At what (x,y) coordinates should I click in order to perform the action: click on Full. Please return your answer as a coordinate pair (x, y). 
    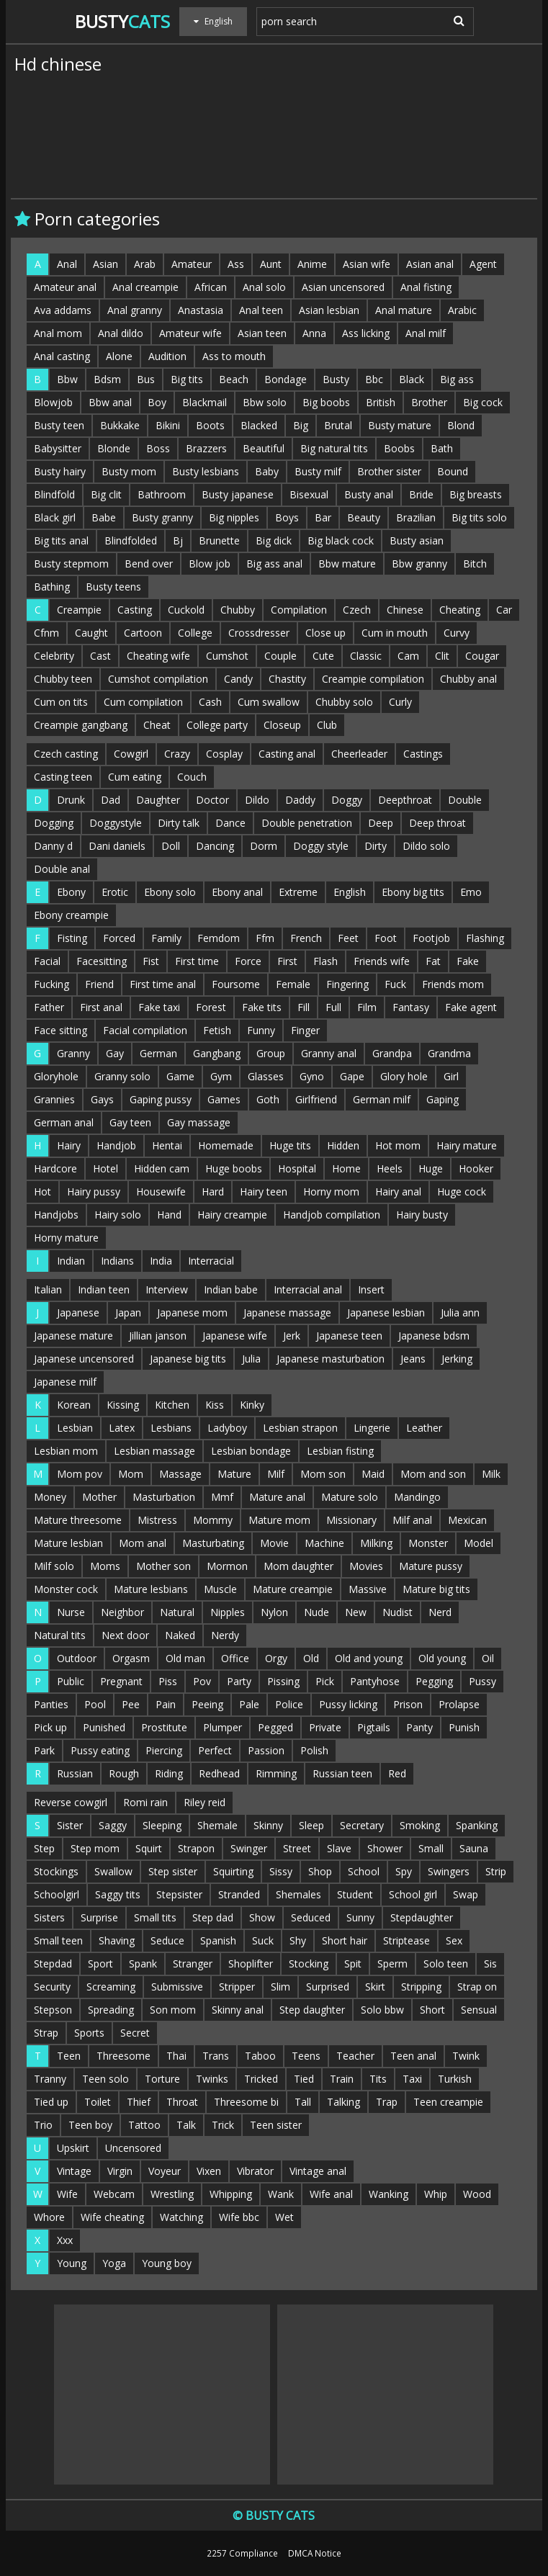
    Looking at the image, I should click on (333, 1007).